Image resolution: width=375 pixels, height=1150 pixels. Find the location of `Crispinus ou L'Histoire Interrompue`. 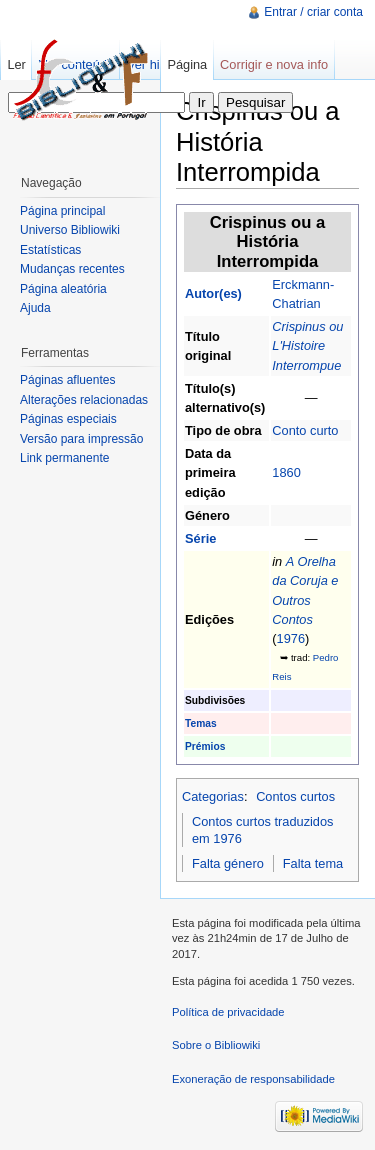

Crispinus ou L'Histoire Interrompue is located at coordinates (307, 345).